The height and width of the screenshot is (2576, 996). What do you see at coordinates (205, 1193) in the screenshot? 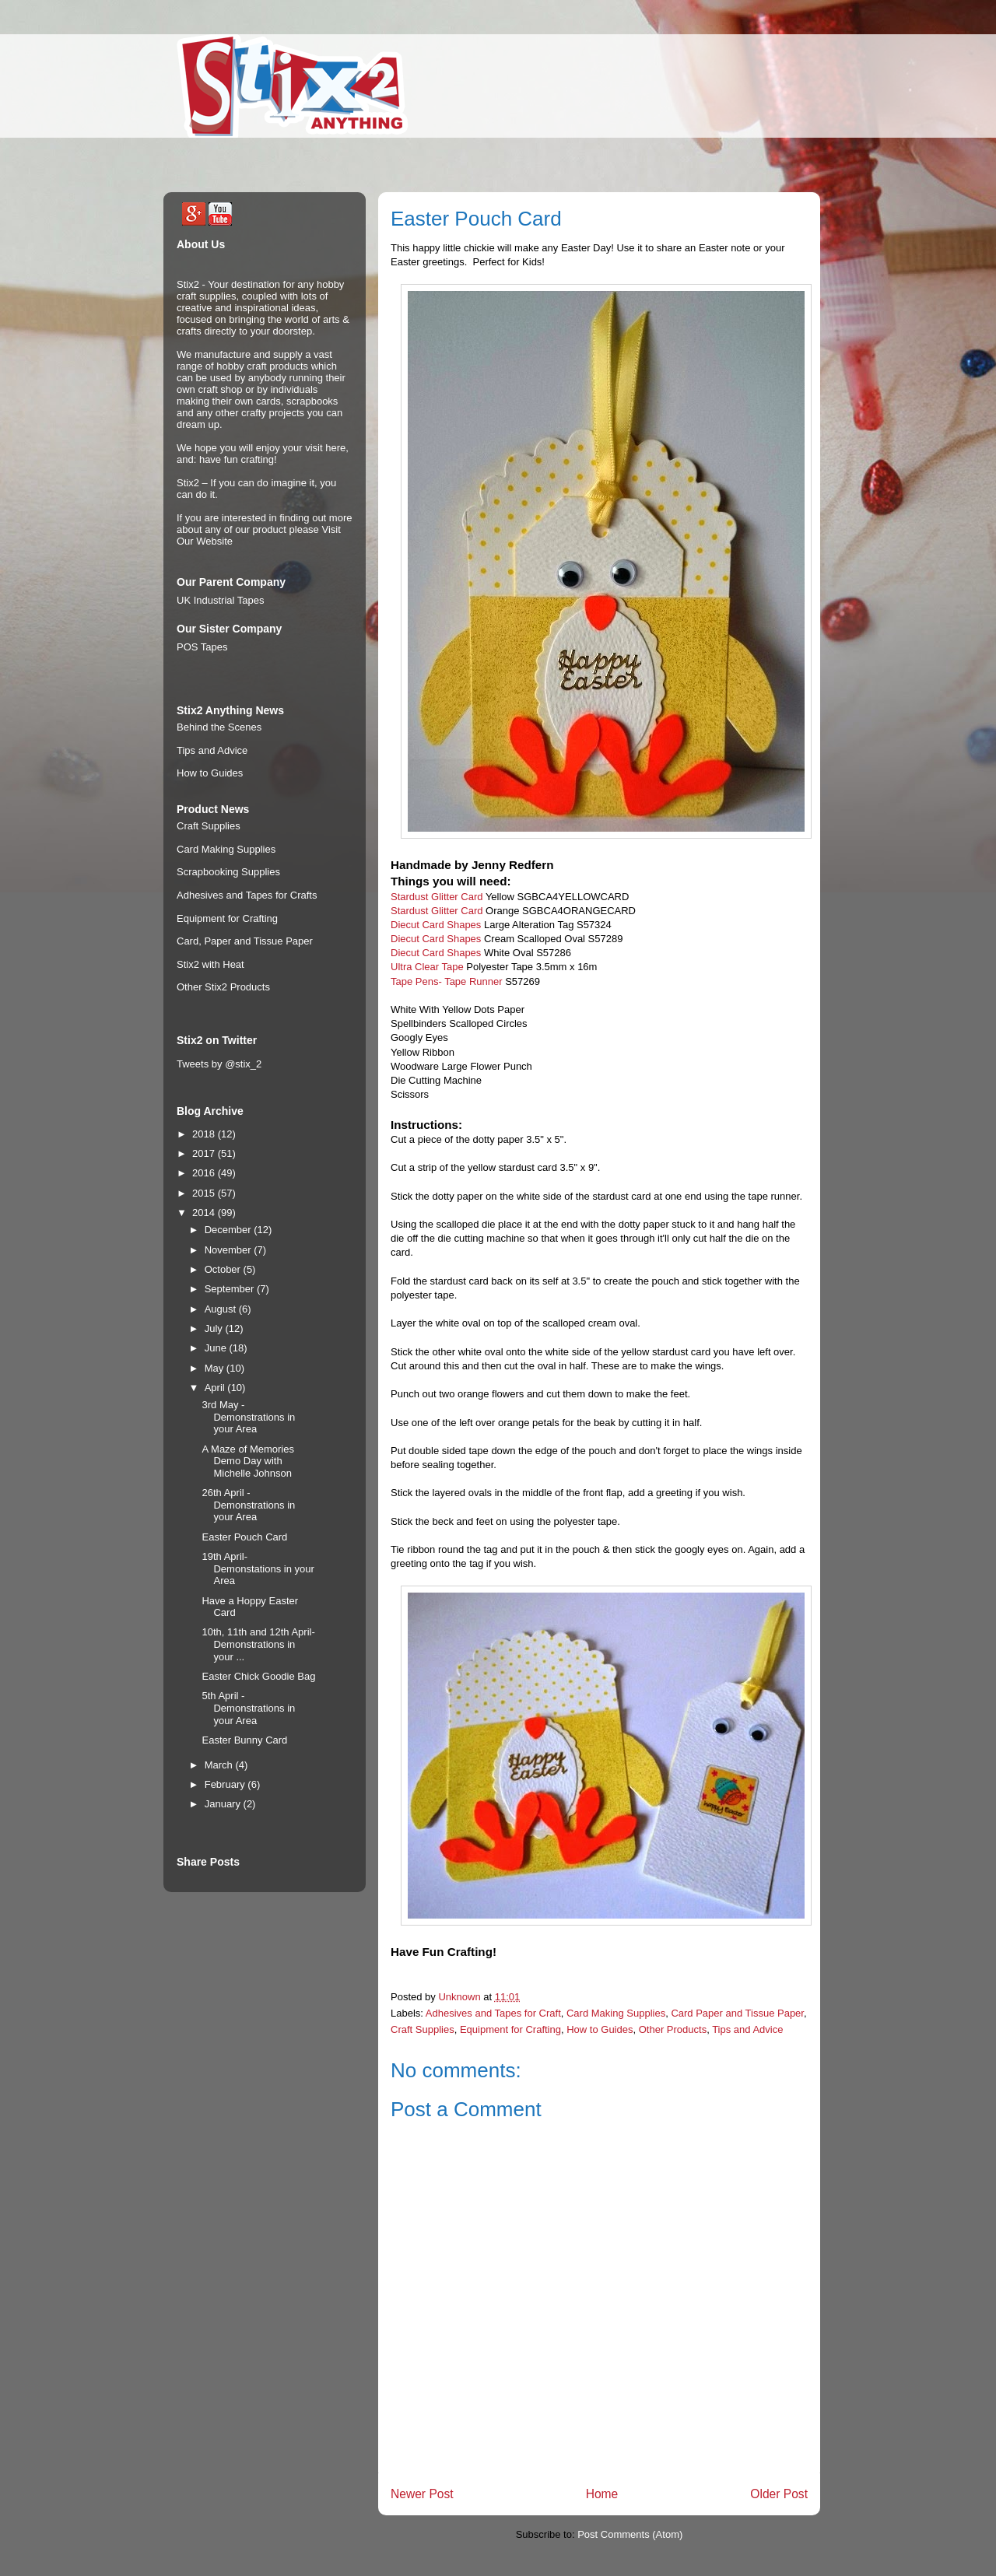
I see `2015` at bounding box center [205, 1193].